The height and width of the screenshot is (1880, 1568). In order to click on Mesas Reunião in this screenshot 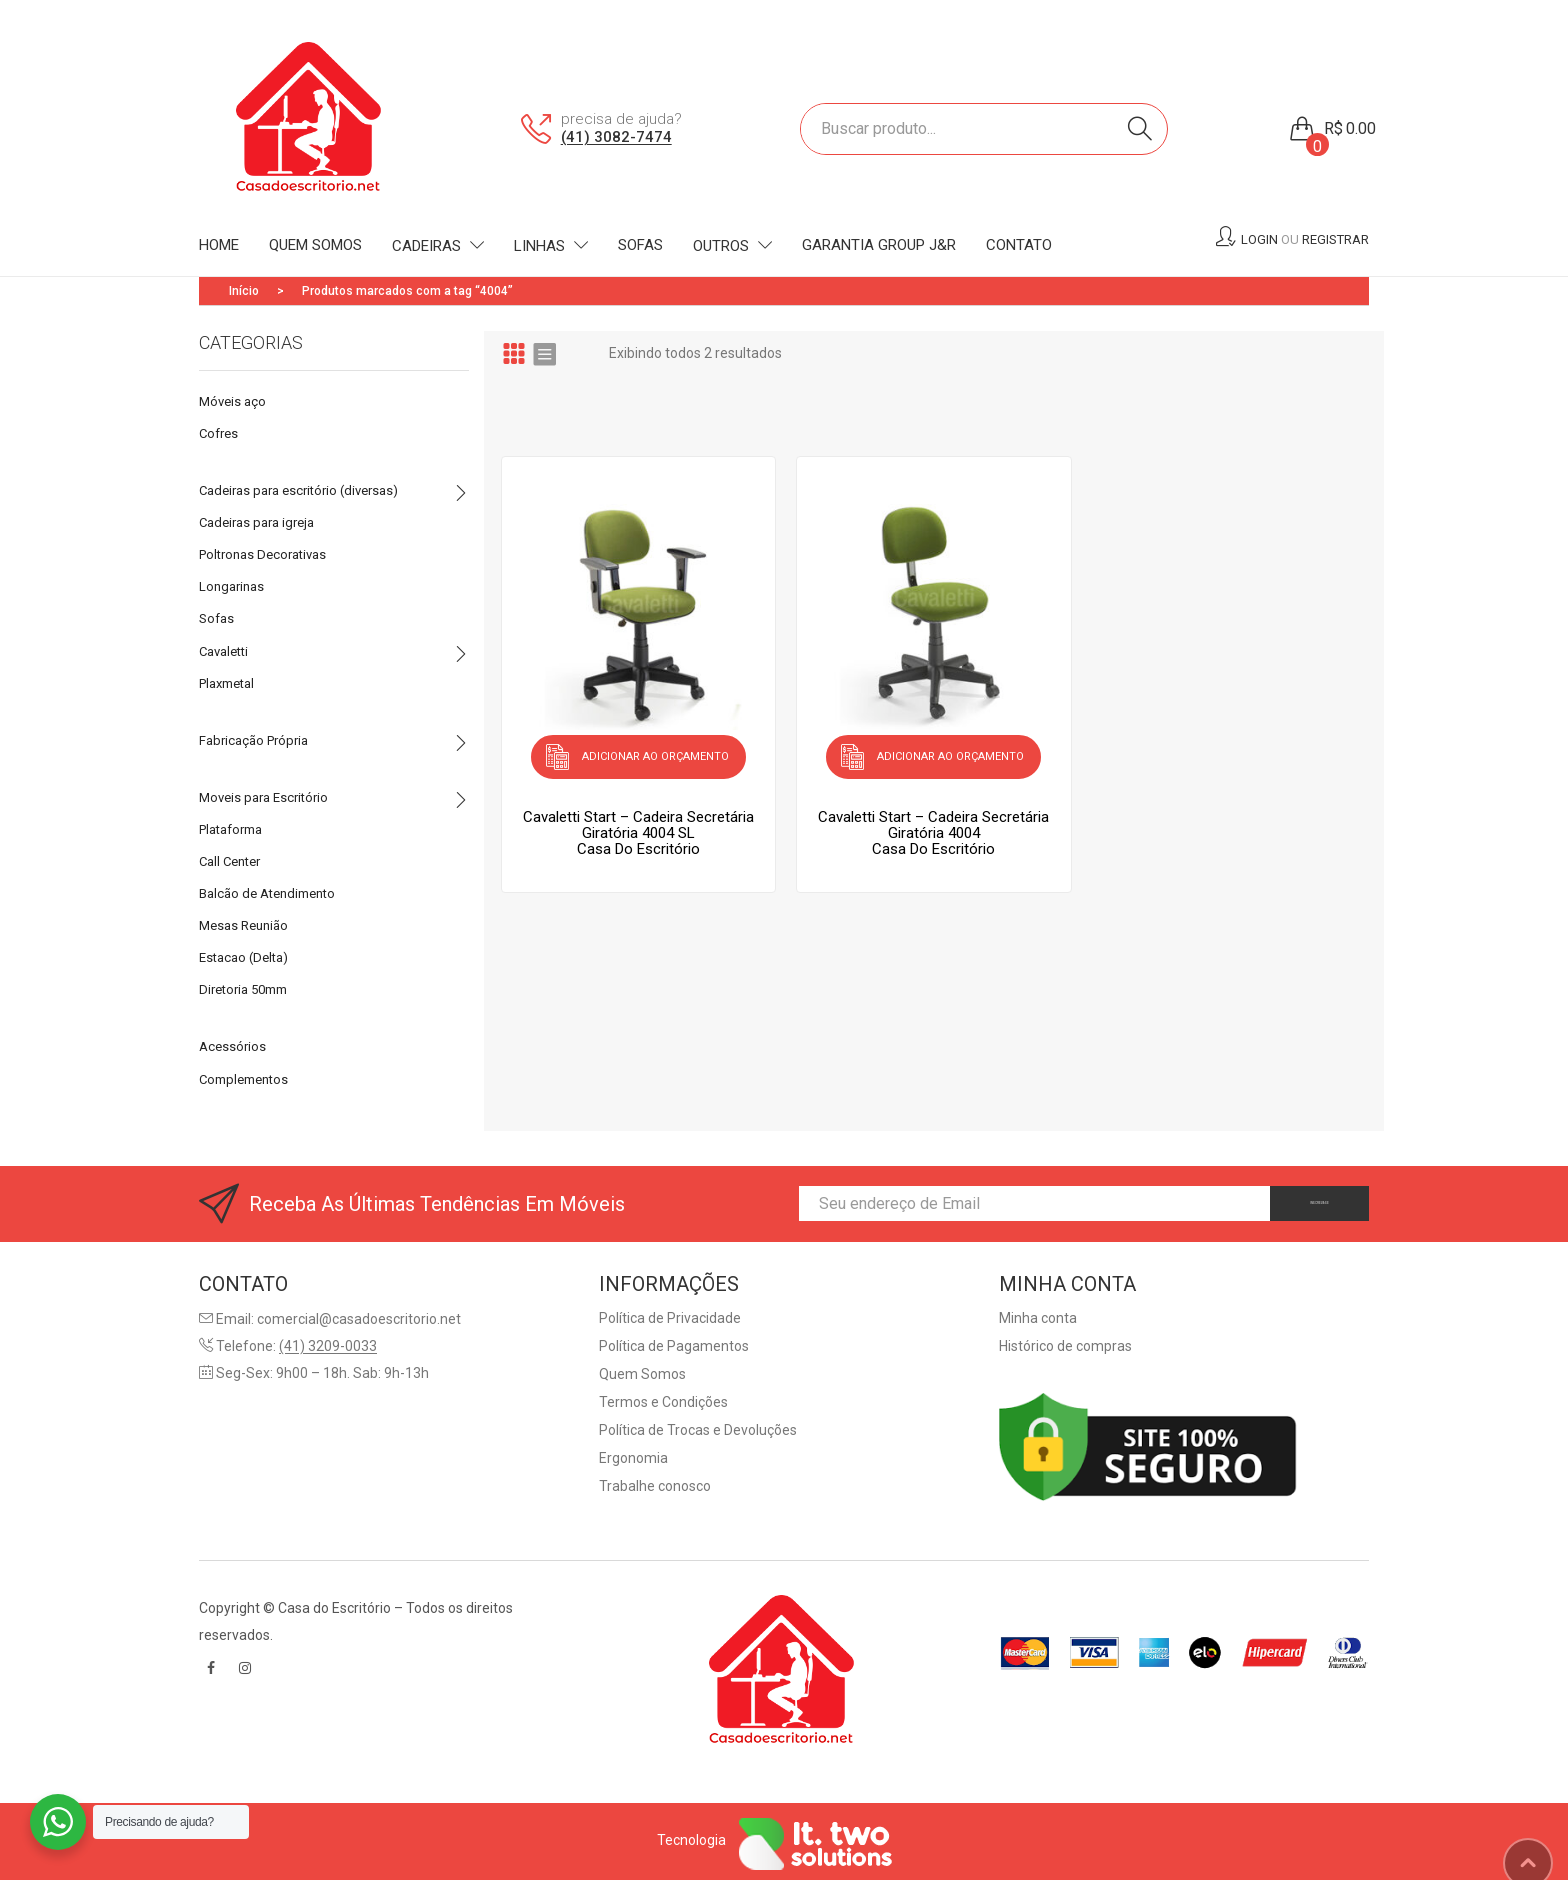, I will do `click(243, 925)`.